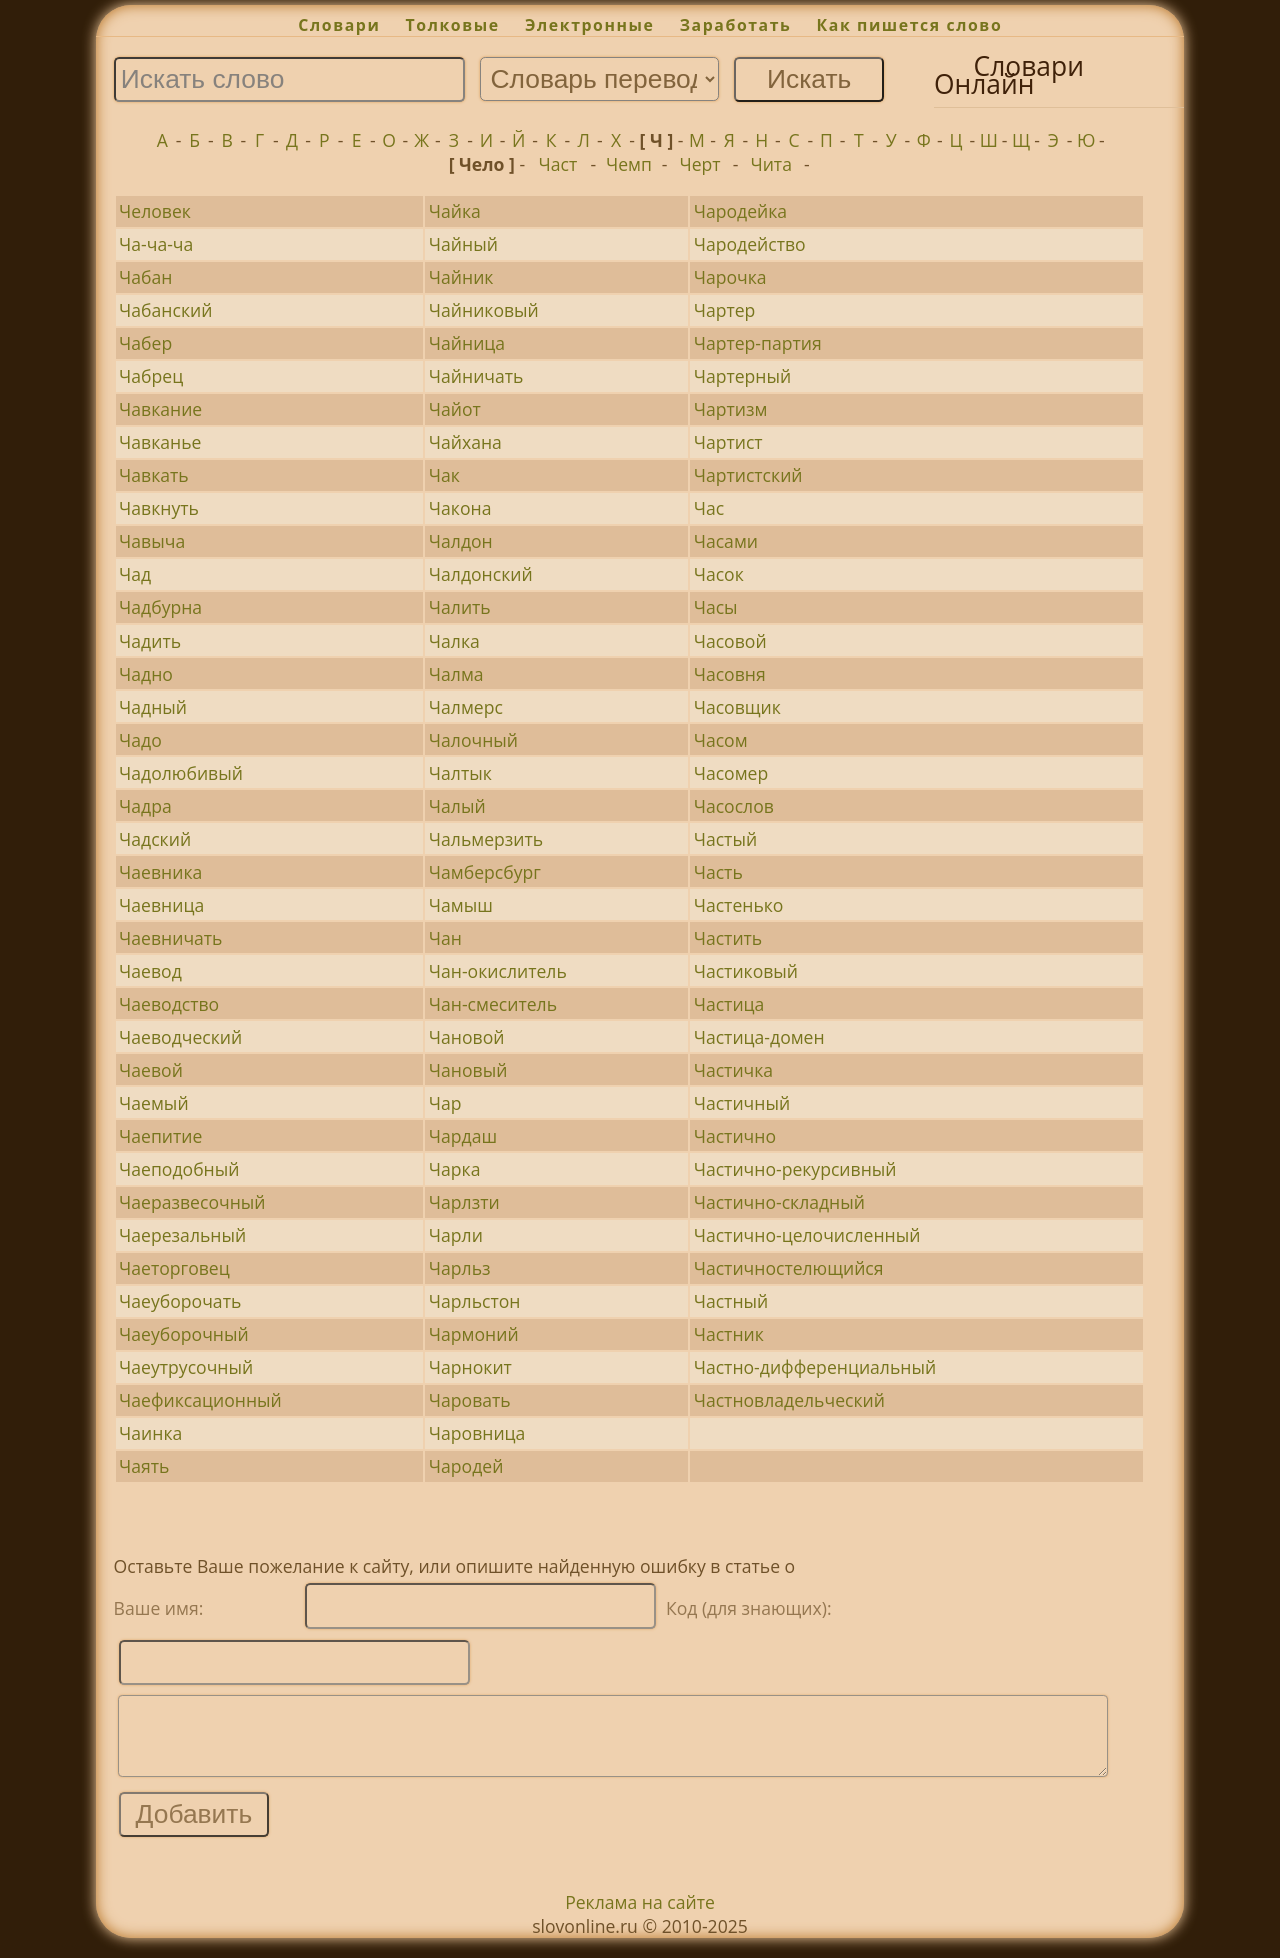 Image resolution: width=1280 pixels, height=1958 pixels. I want to click on Часослов, so click(734, 806).